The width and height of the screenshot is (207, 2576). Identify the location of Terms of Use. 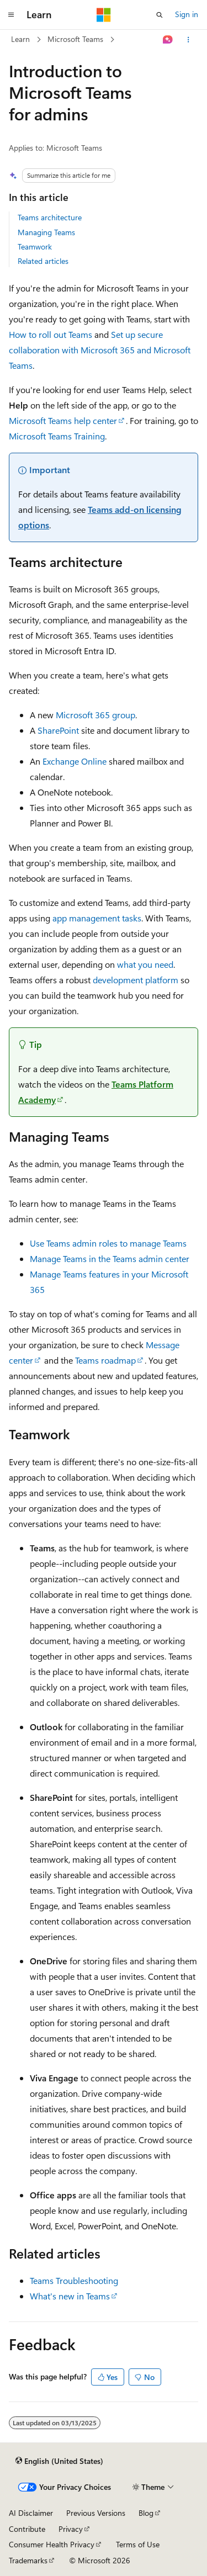
(138, 2544).